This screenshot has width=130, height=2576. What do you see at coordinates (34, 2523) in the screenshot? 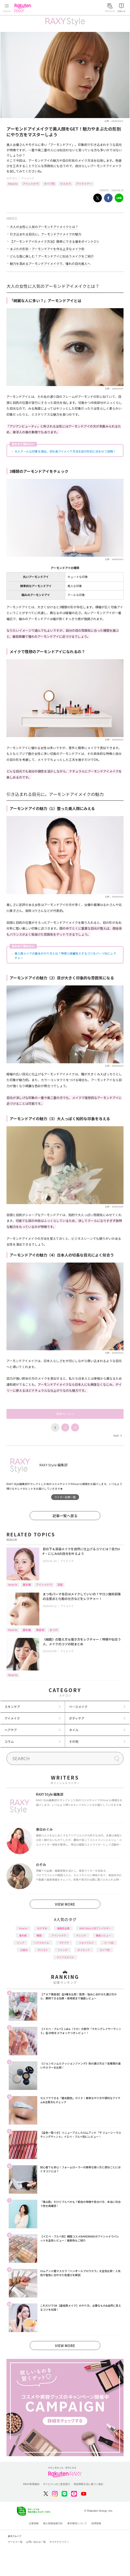
I see `企業情報` at bounding box center [34, 2523].